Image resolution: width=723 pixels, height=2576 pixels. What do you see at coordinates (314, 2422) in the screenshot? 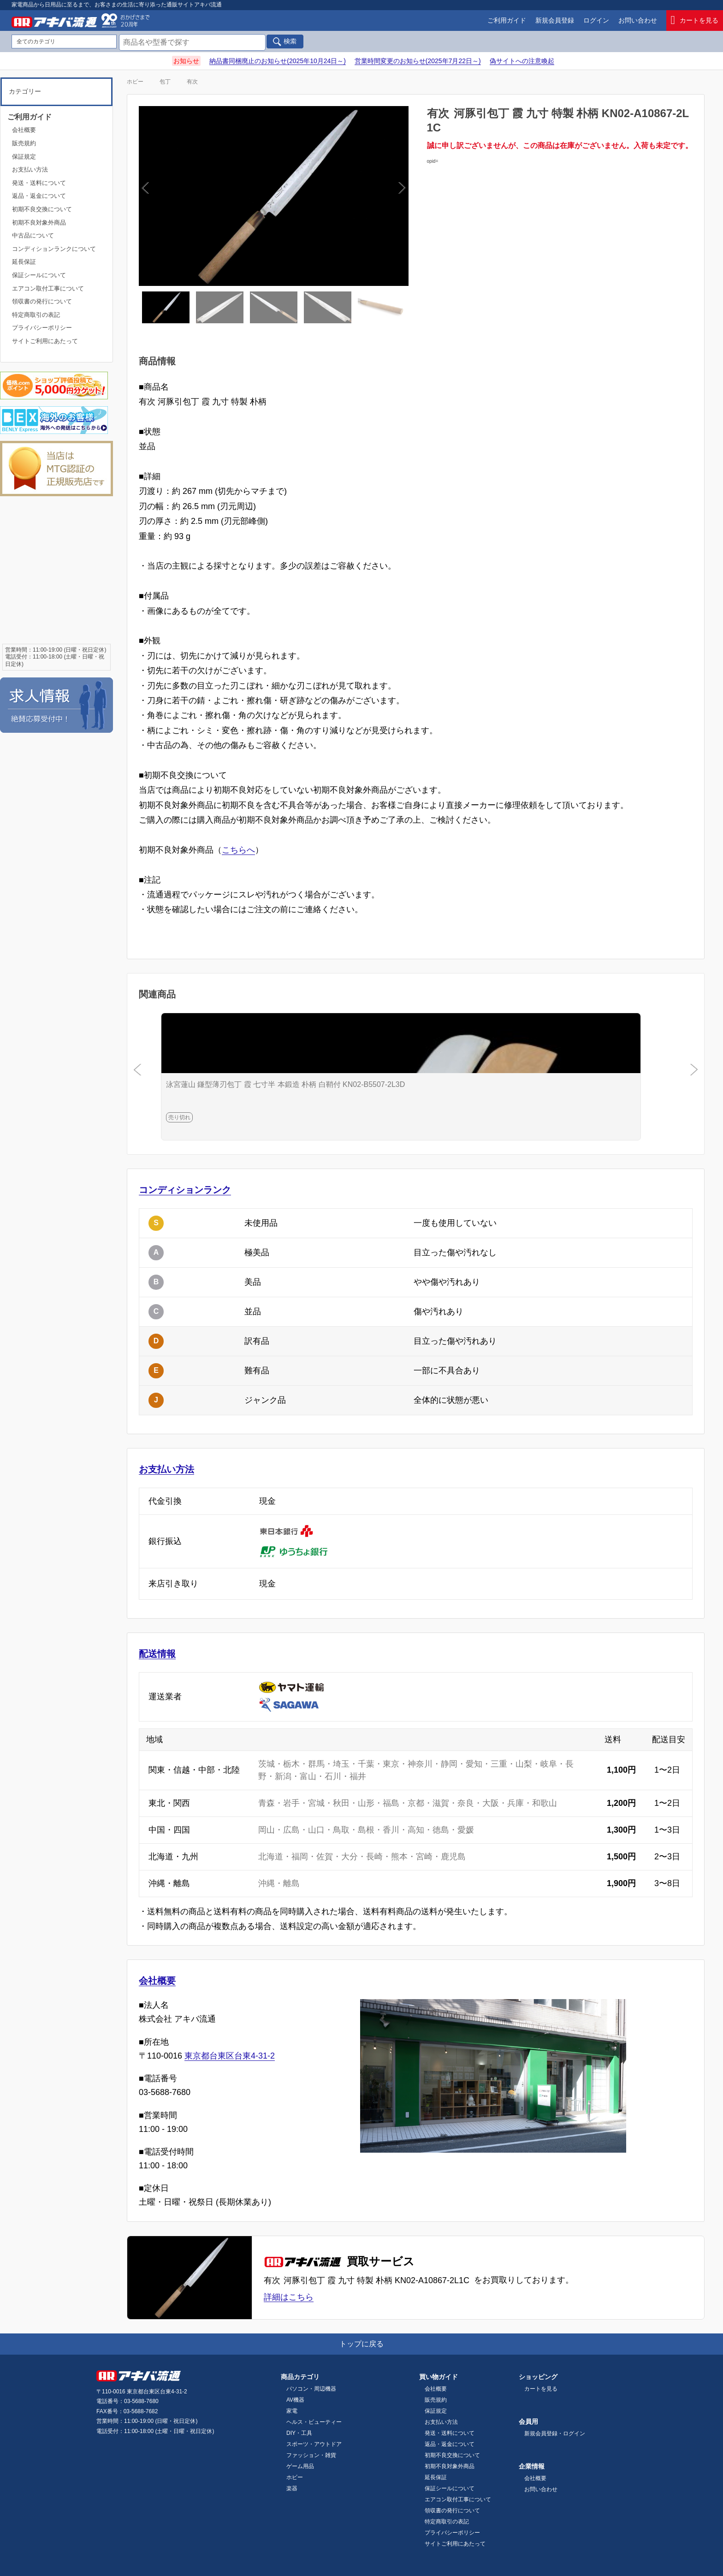
I see `ヘルス・ビューティー` at bounding box center [314, 2422].